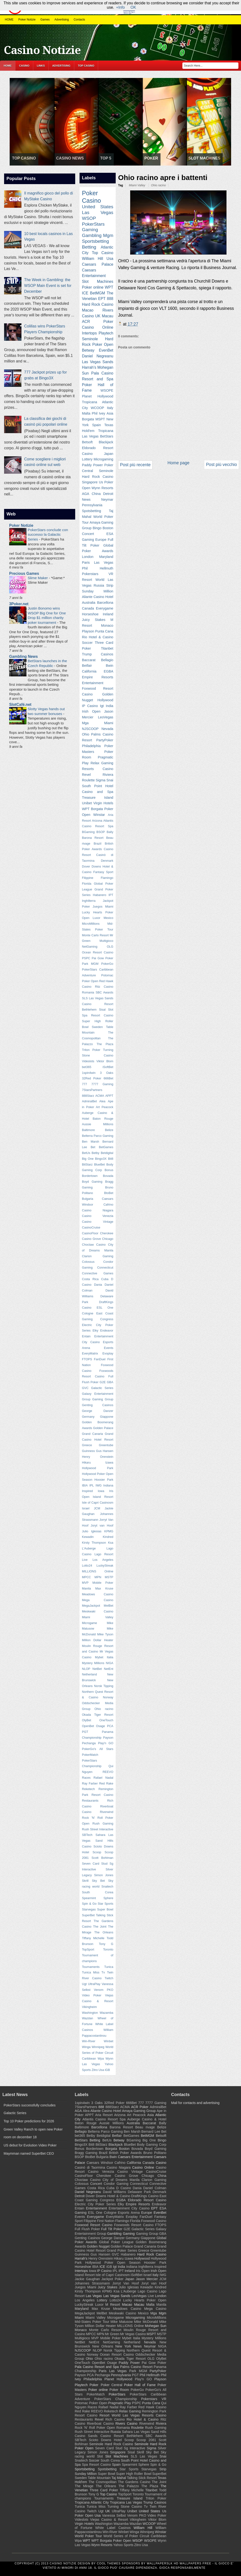 Image resolution: width=241 pixels, height=2576 pixels. I want to click on Aria Resort, so click(104, 2115).